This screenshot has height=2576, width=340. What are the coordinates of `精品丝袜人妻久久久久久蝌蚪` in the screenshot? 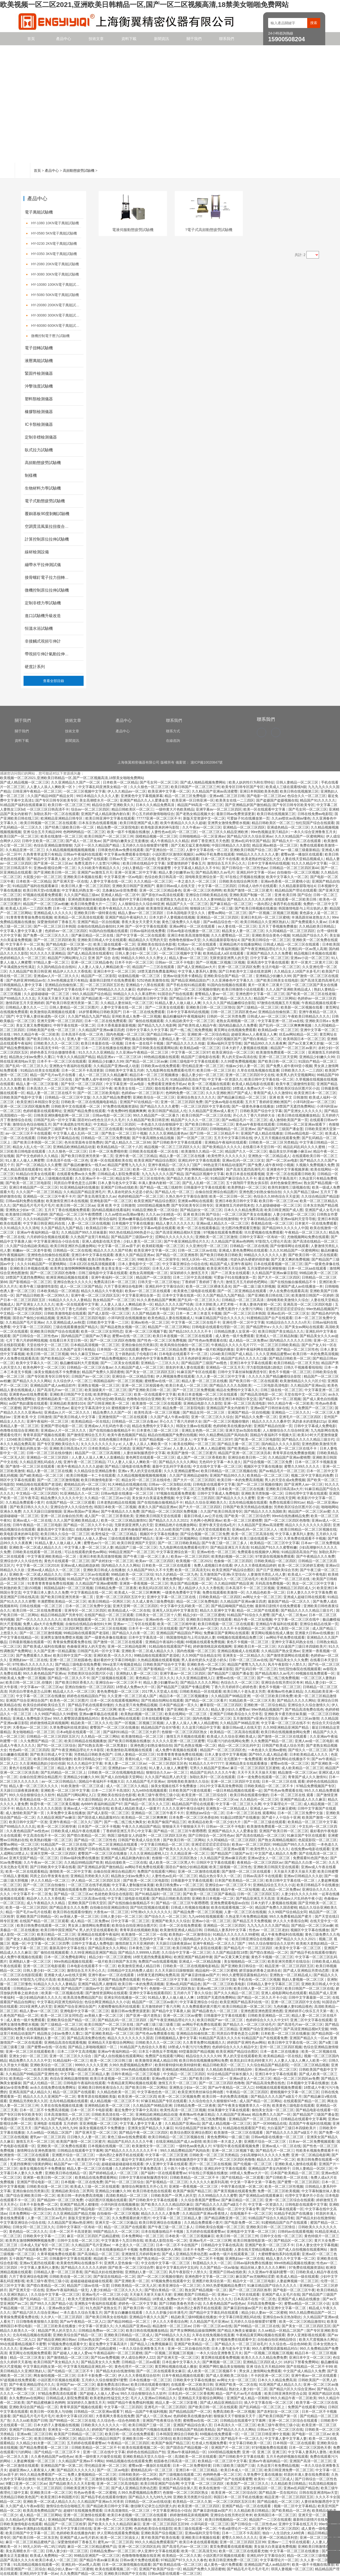 It's located at (263, 2267).